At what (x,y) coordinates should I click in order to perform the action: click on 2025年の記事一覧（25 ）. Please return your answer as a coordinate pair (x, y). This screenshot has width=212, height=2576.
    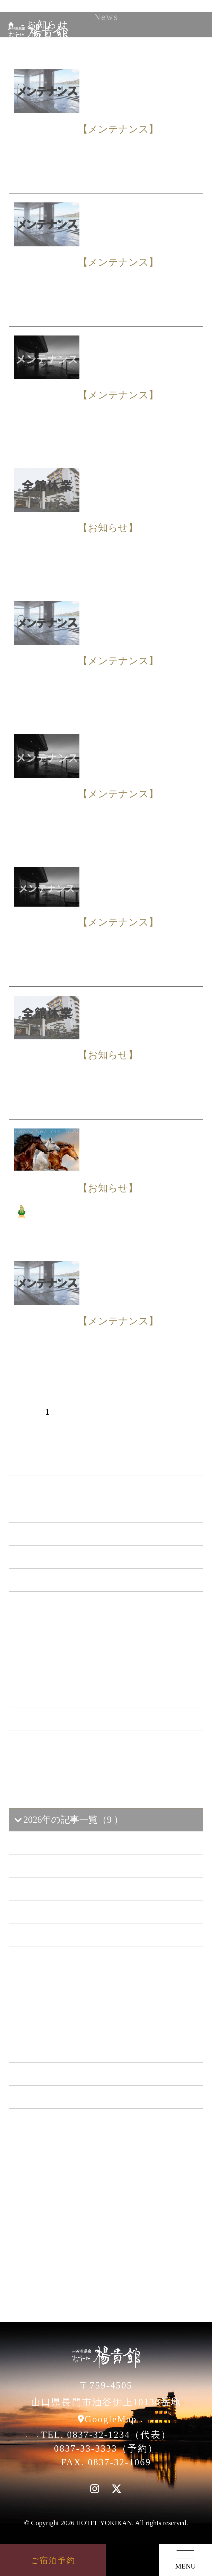
    Looking at the image, I should click on (71, 1912).